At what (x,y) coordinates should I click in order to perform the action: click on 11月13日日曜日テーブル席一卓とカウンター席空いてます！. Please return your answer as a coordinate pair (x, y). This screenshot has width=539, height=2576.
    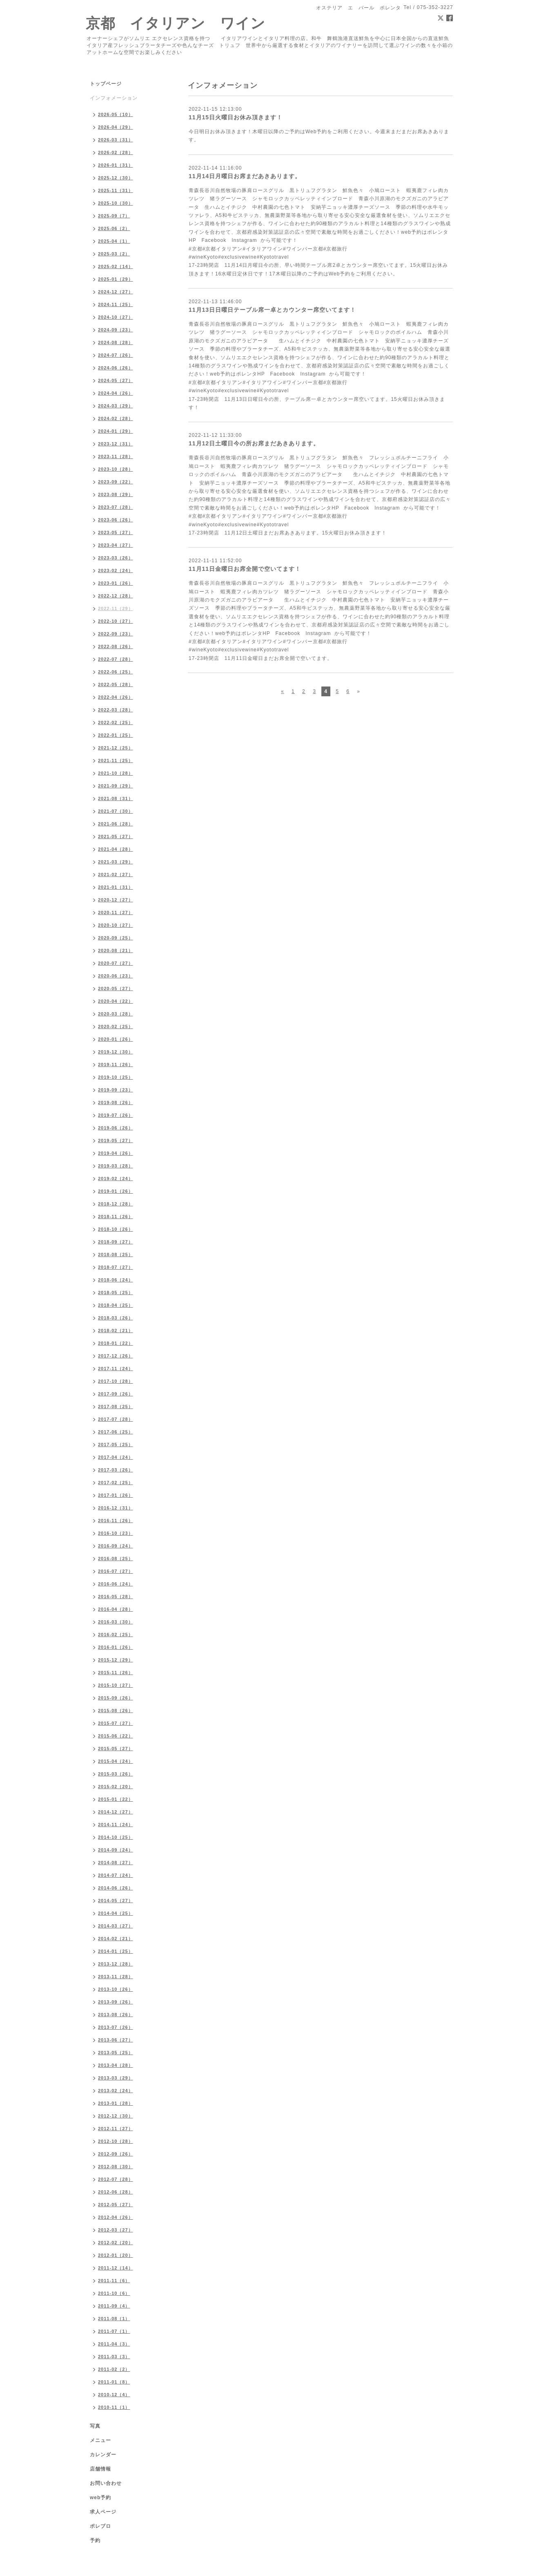
    Looking at the image, I should click on (272, 309).